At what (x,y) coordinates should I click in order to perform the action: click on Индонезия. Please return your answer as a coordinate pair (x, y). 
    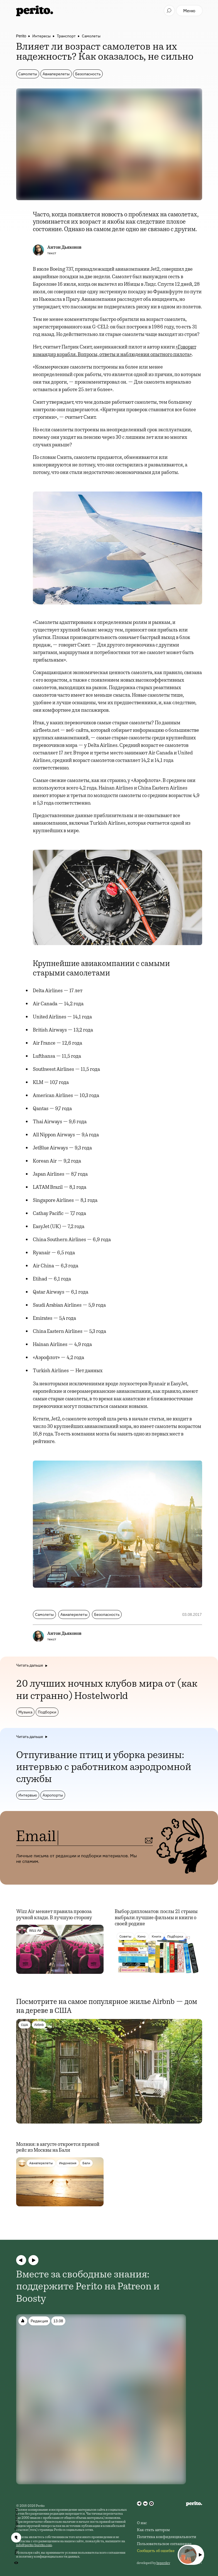
    Looking at the image, I should click on (67, 2163).